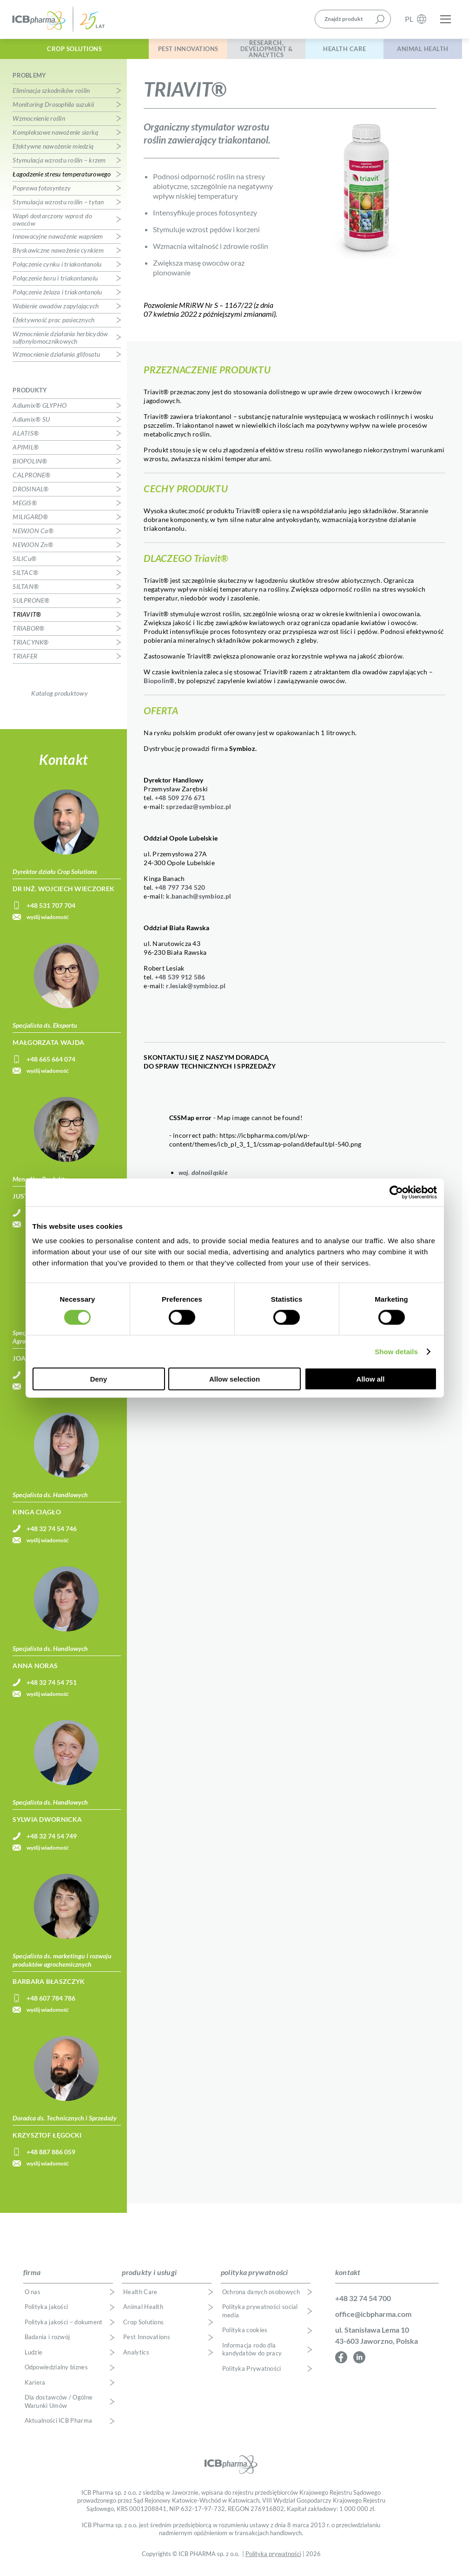 This screenshot has height=2576, width=469. What do you see at coordinates (343, 19) in the screenshot?
I see `Znajdź produkt` at bounding box center [343, 19].